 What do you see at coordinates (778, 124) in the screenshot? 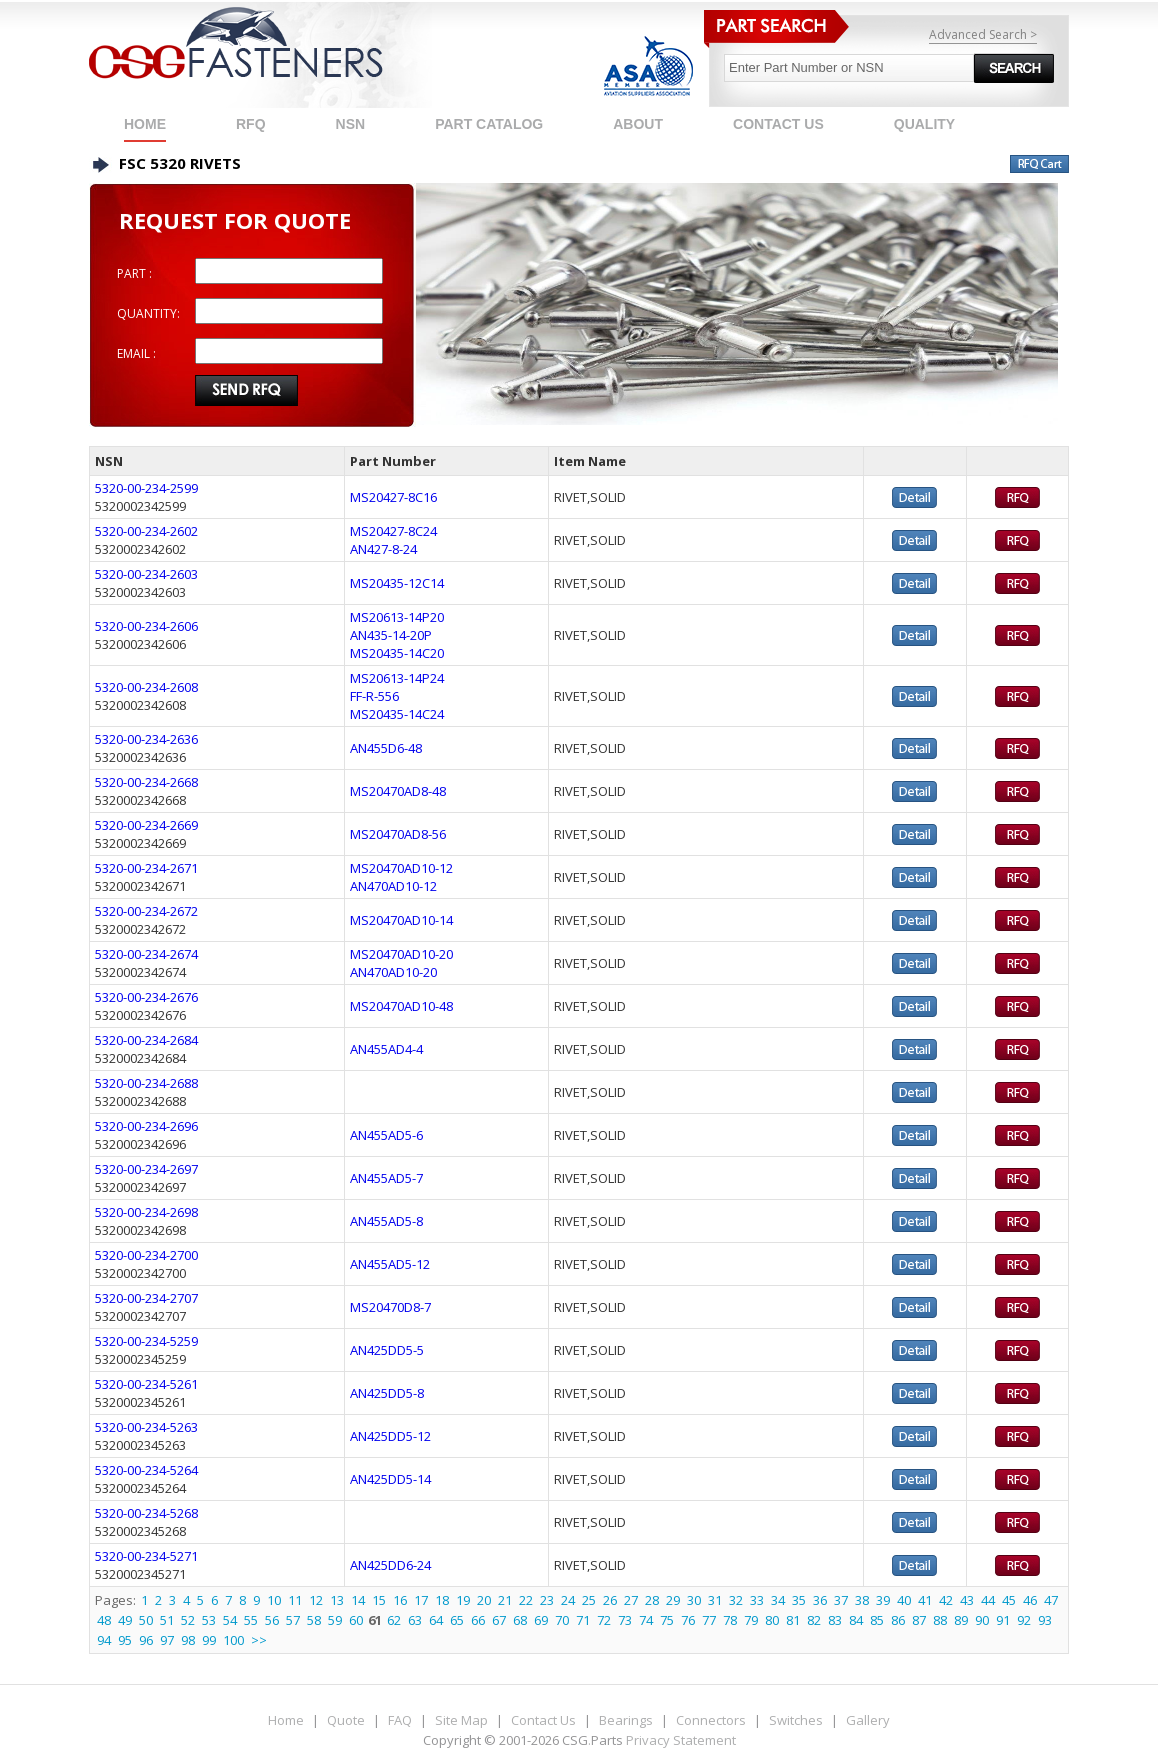
I see `CONTACT US` at bounding box center [778, 124].